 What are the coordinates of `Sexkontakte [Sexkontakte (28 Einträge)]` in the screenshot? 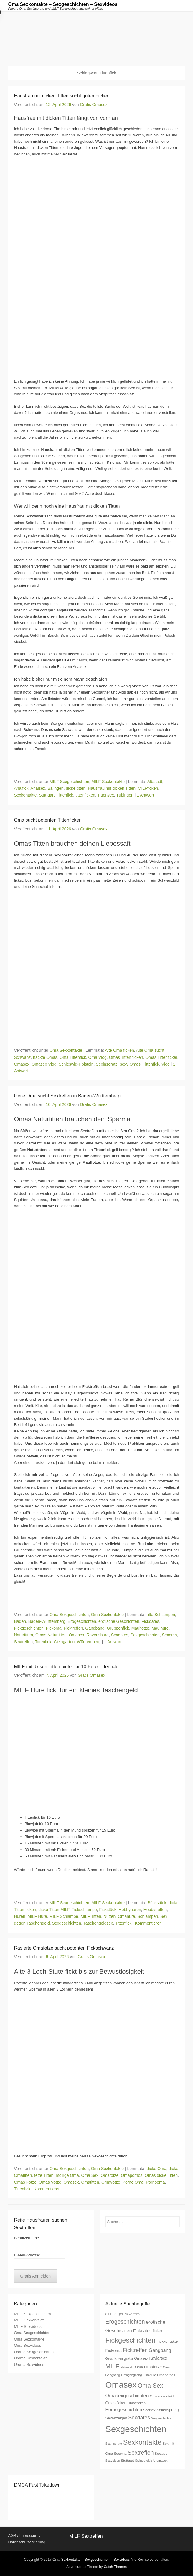 It's located at (142, 2442).